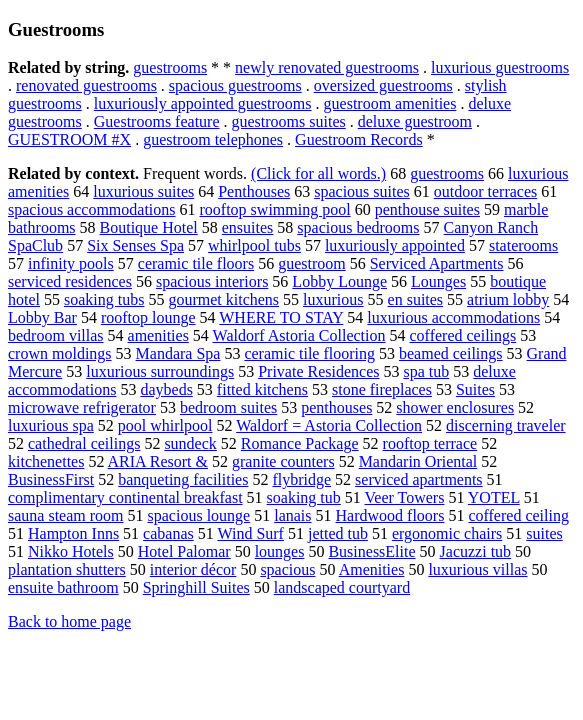  Describe the element at coordinates (329, 425) in the screenshot. I see `Waldorf = Astoria Collection` at that location.